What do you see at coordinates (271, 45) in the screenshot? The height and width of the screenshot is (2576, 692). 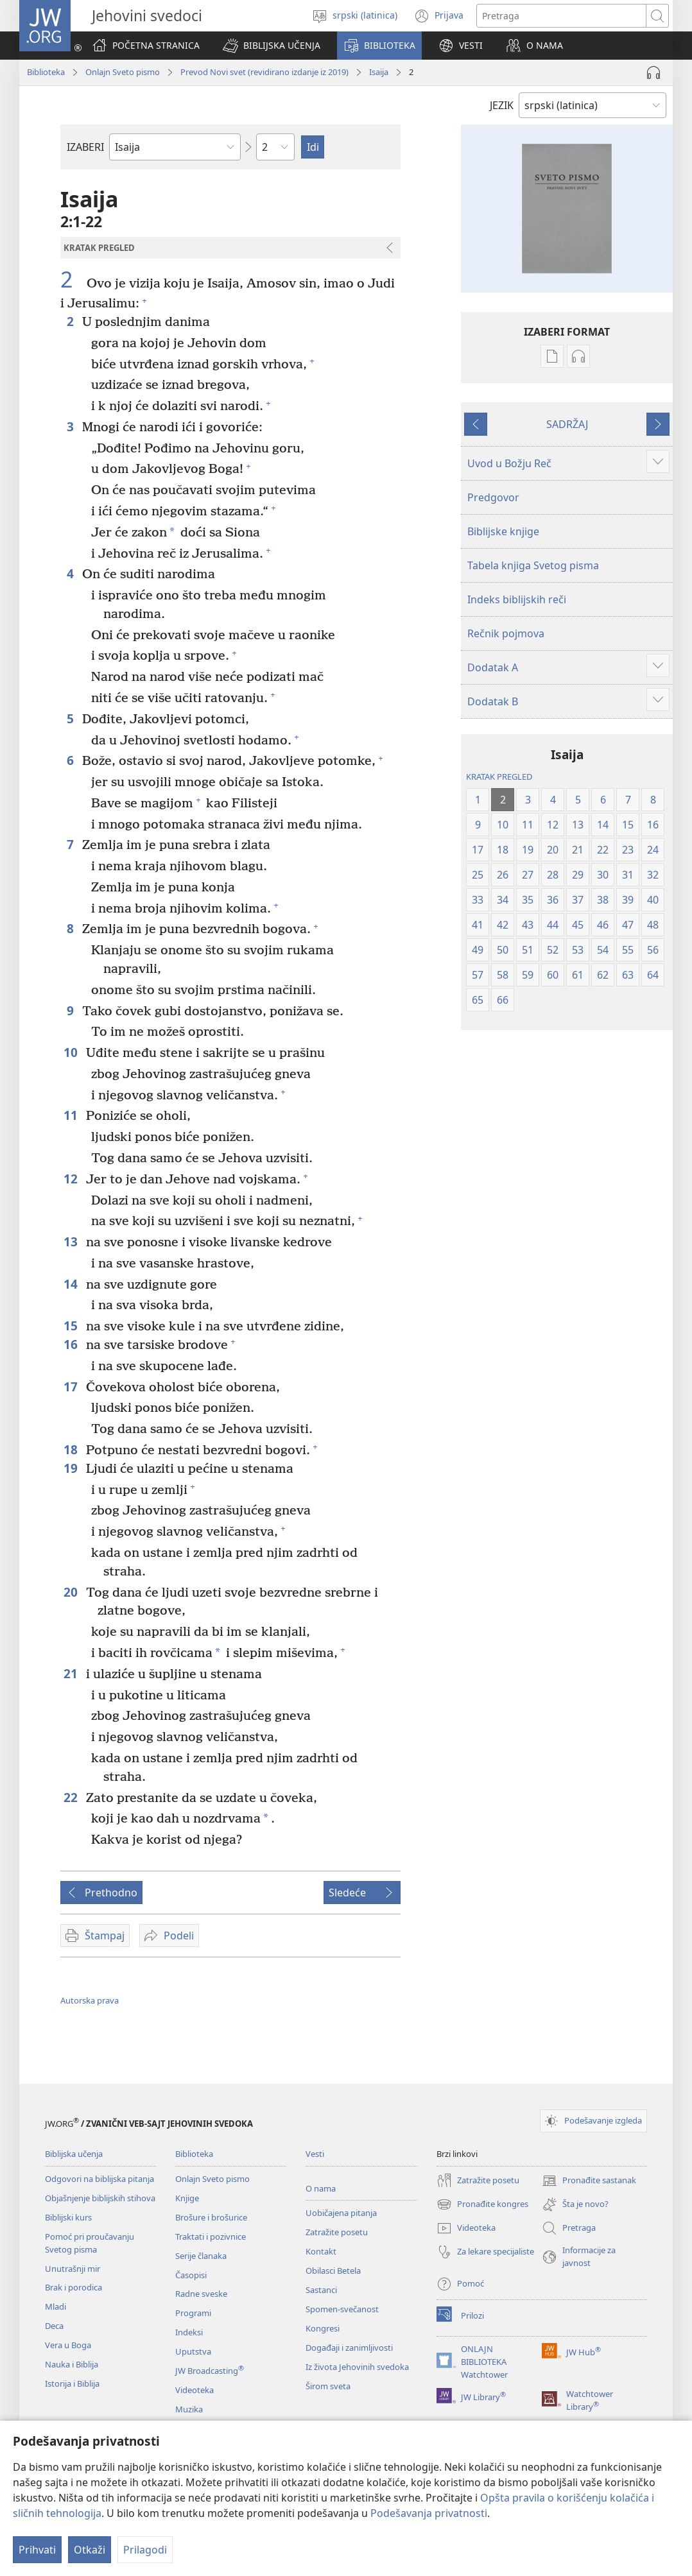 I see `[button]` at bounding box center [271, 45].